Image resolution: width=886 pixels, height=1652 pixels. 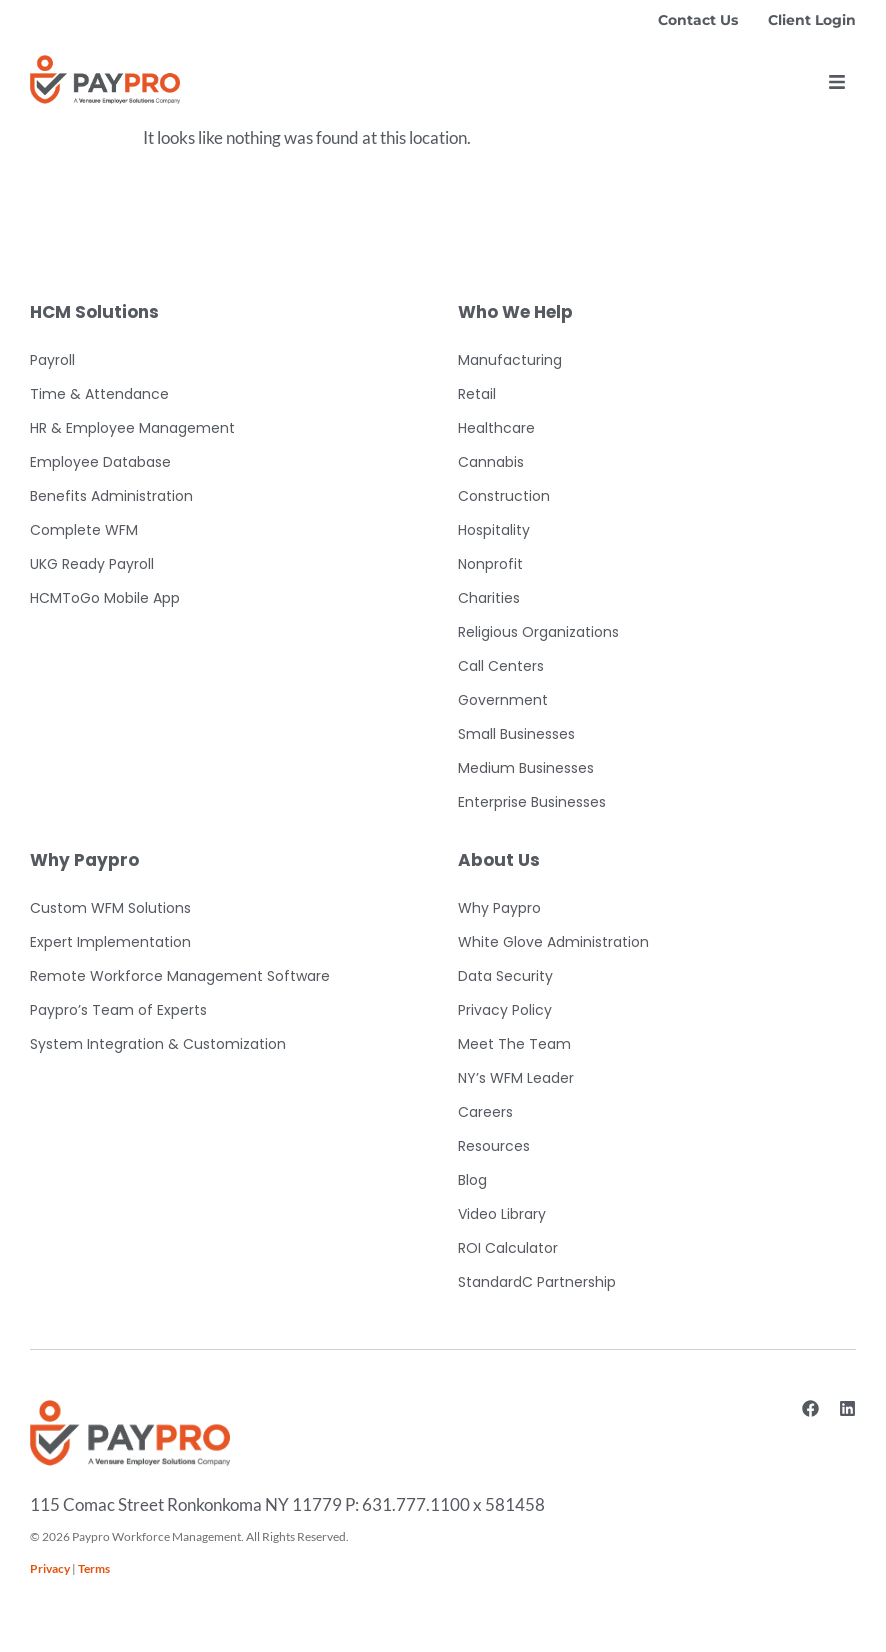 What do you see at coordinates (504, 496) in the screenshot?
I see `Construction` at bounding box center [504, 496].